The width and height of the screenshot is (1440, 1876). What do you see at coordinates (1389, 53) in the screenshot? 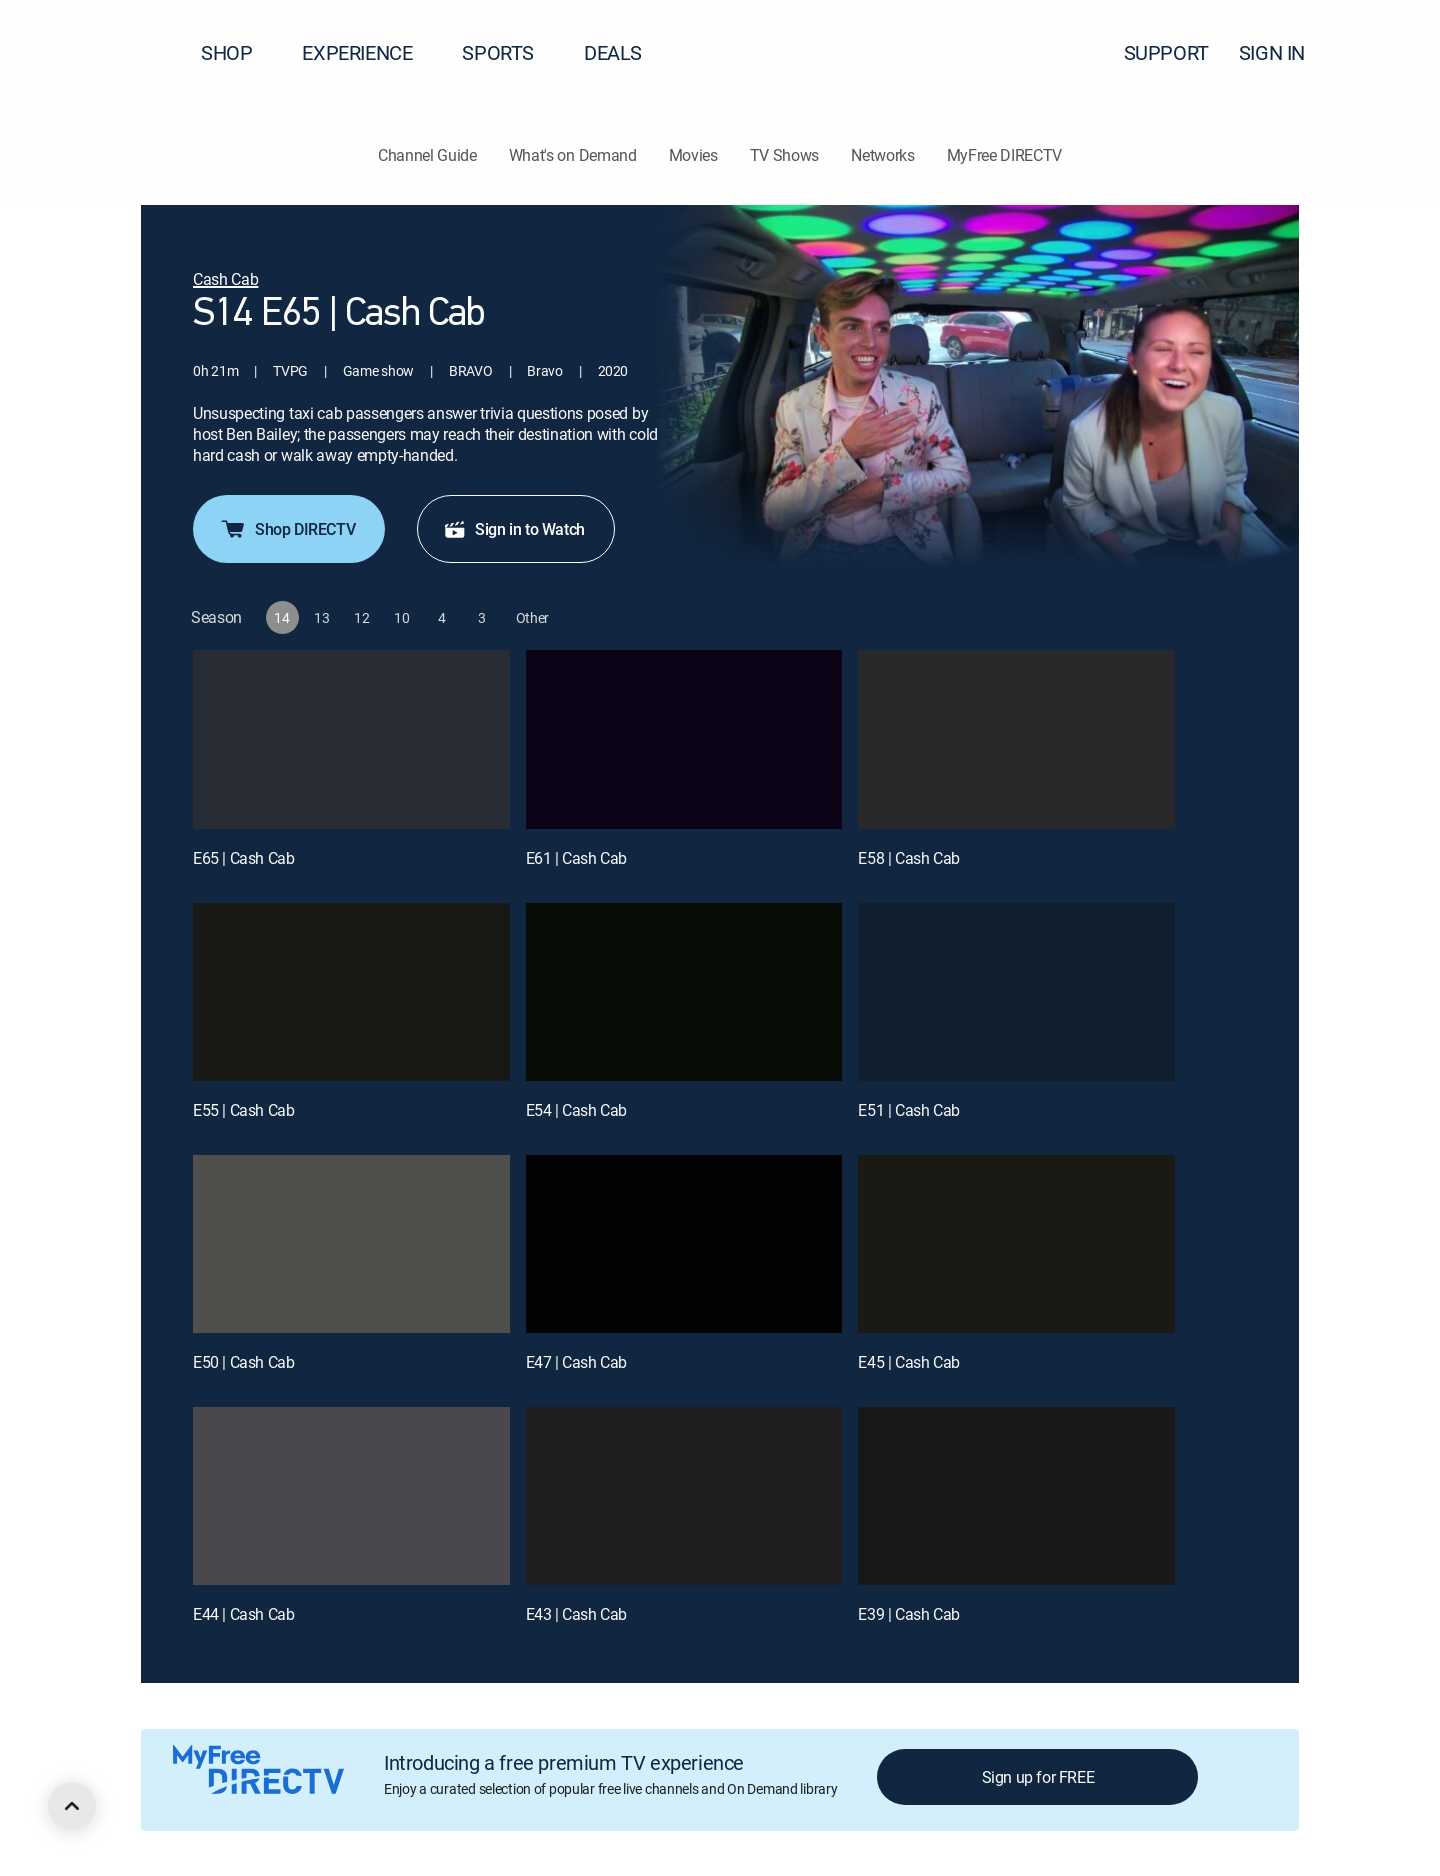
I see `[button]` at bounding box center [1389, 53].